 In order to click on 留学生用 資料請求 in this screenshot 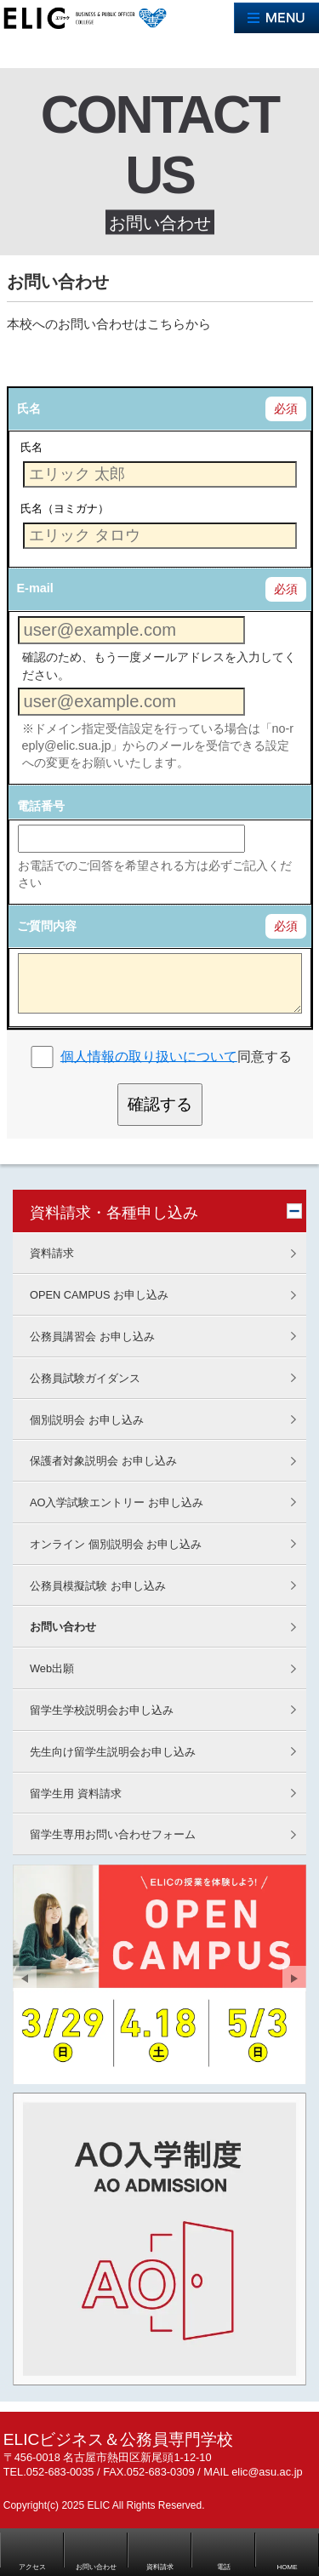, I will do `click(76, 1793)`.